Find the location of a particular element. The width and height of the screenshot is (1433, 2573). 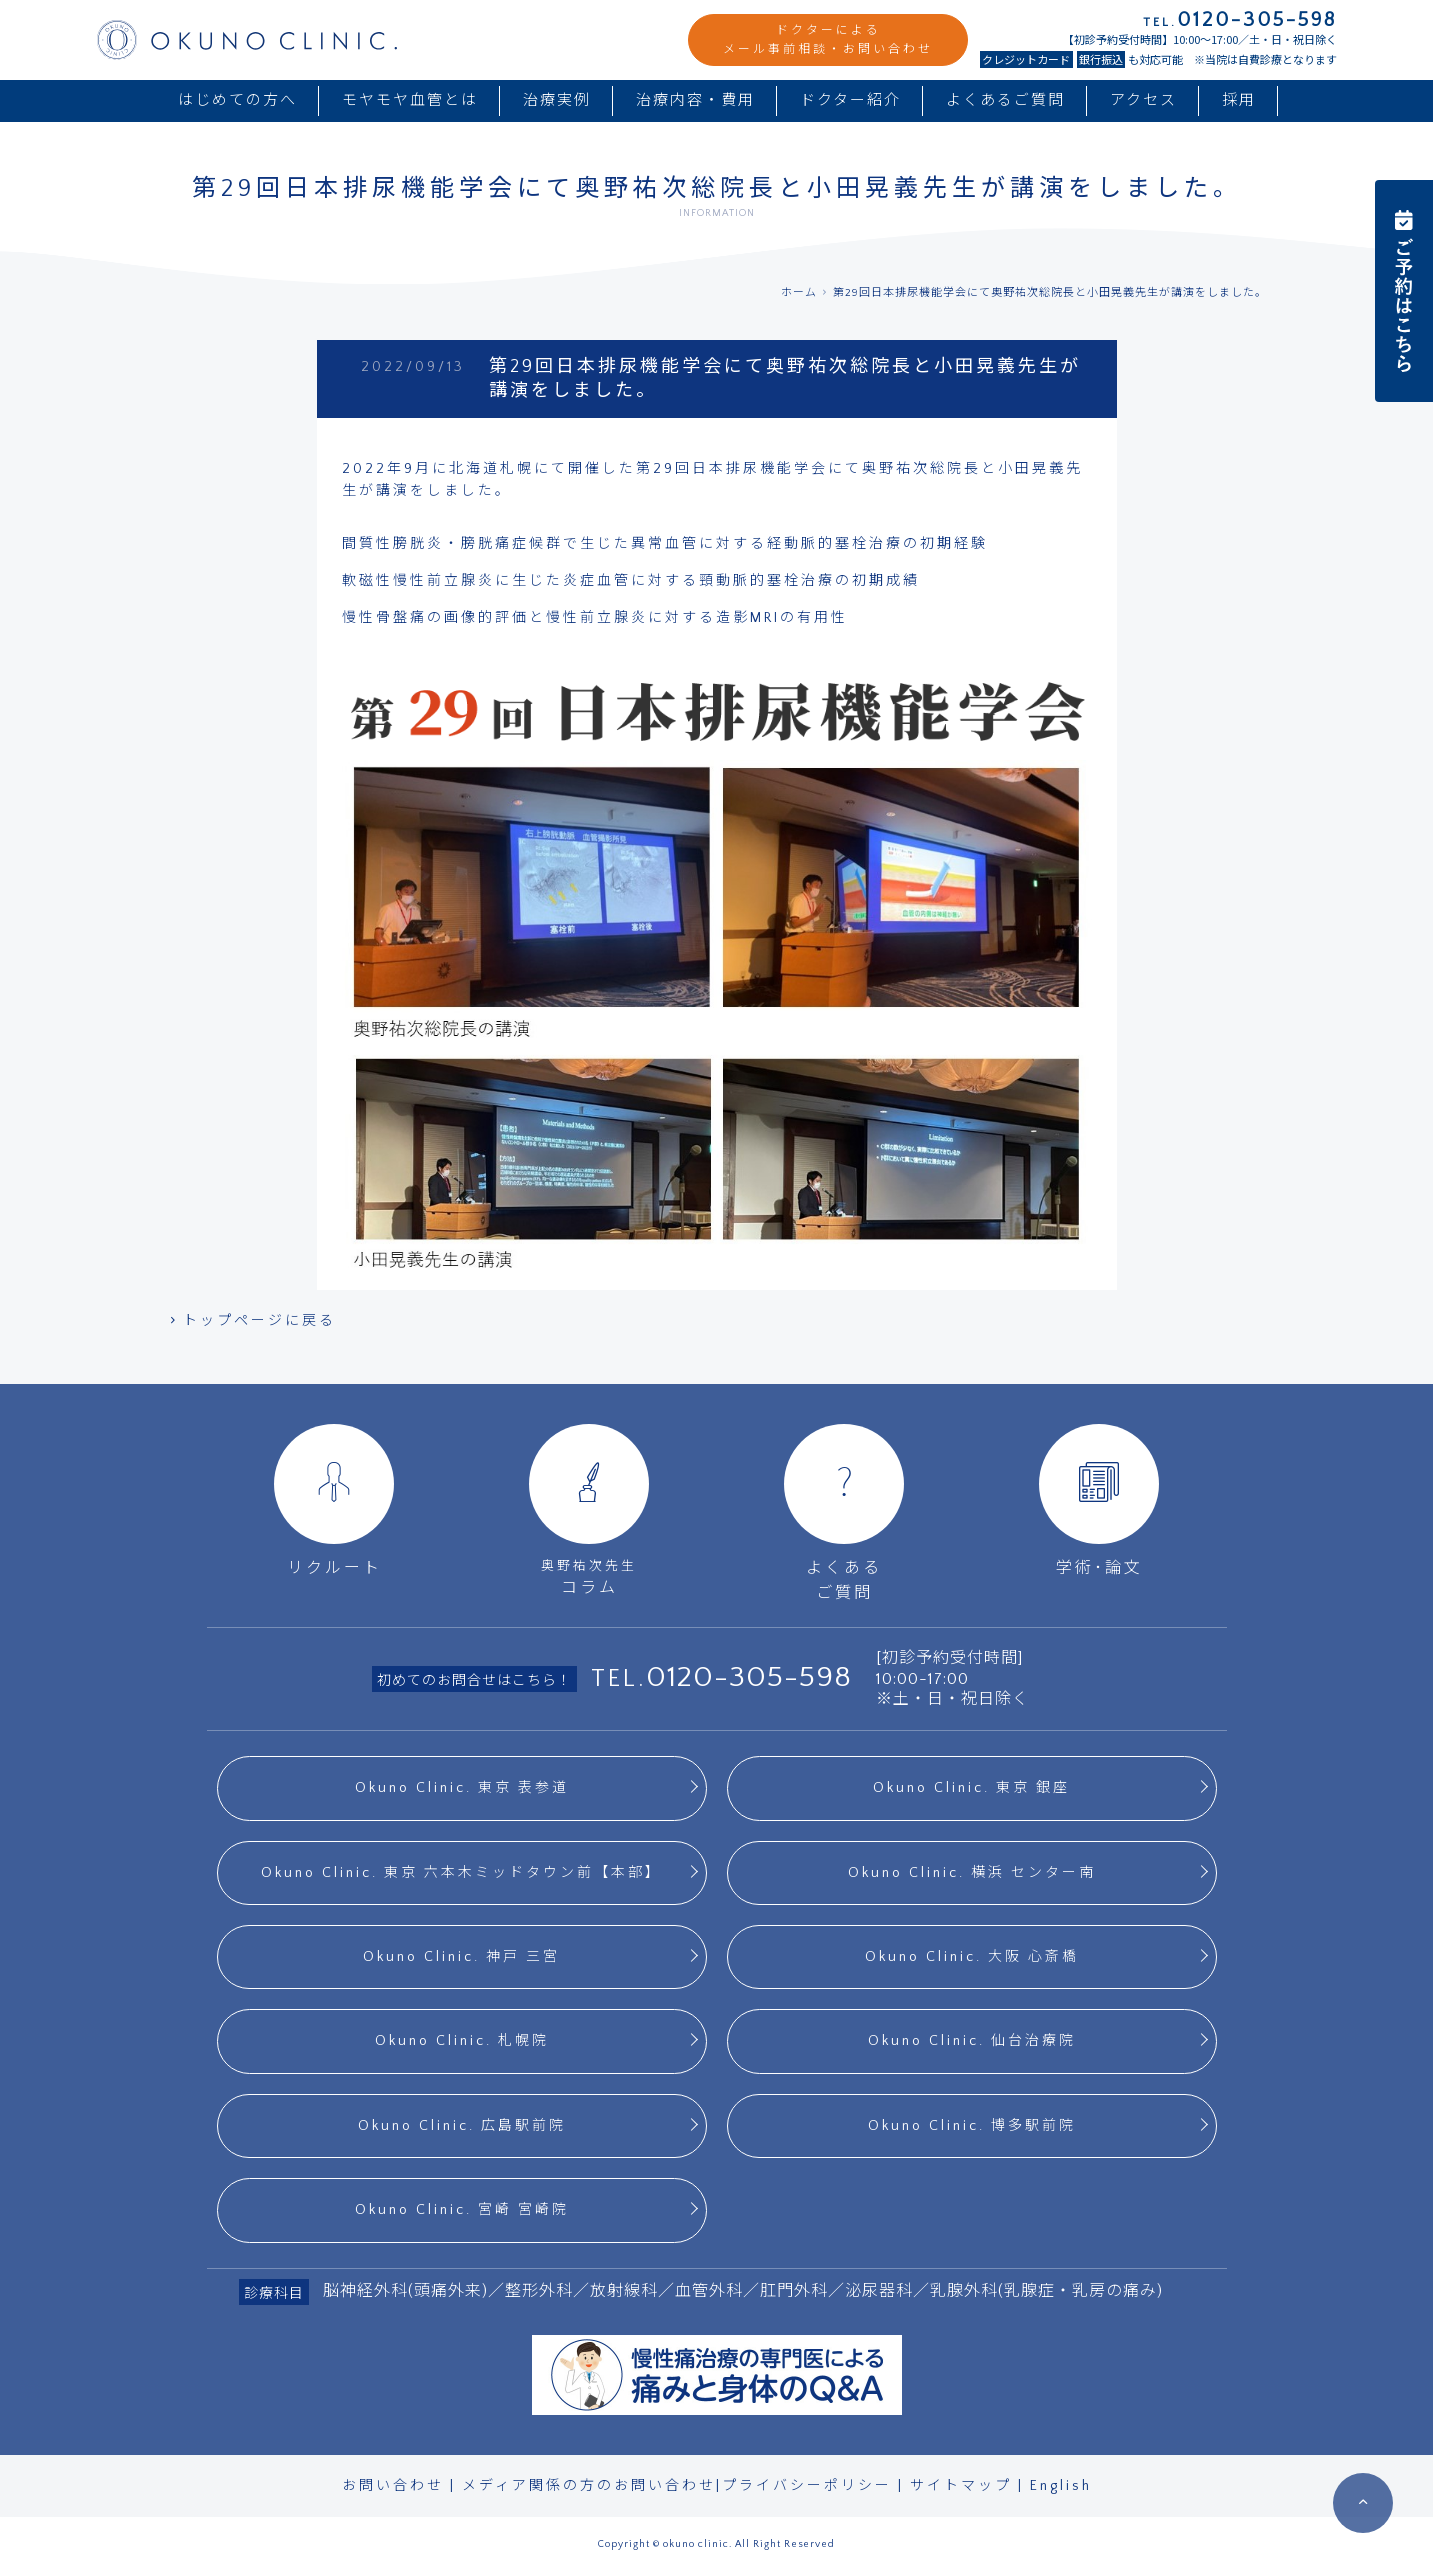

サイトマップ is located at coordinates (961, 2486).